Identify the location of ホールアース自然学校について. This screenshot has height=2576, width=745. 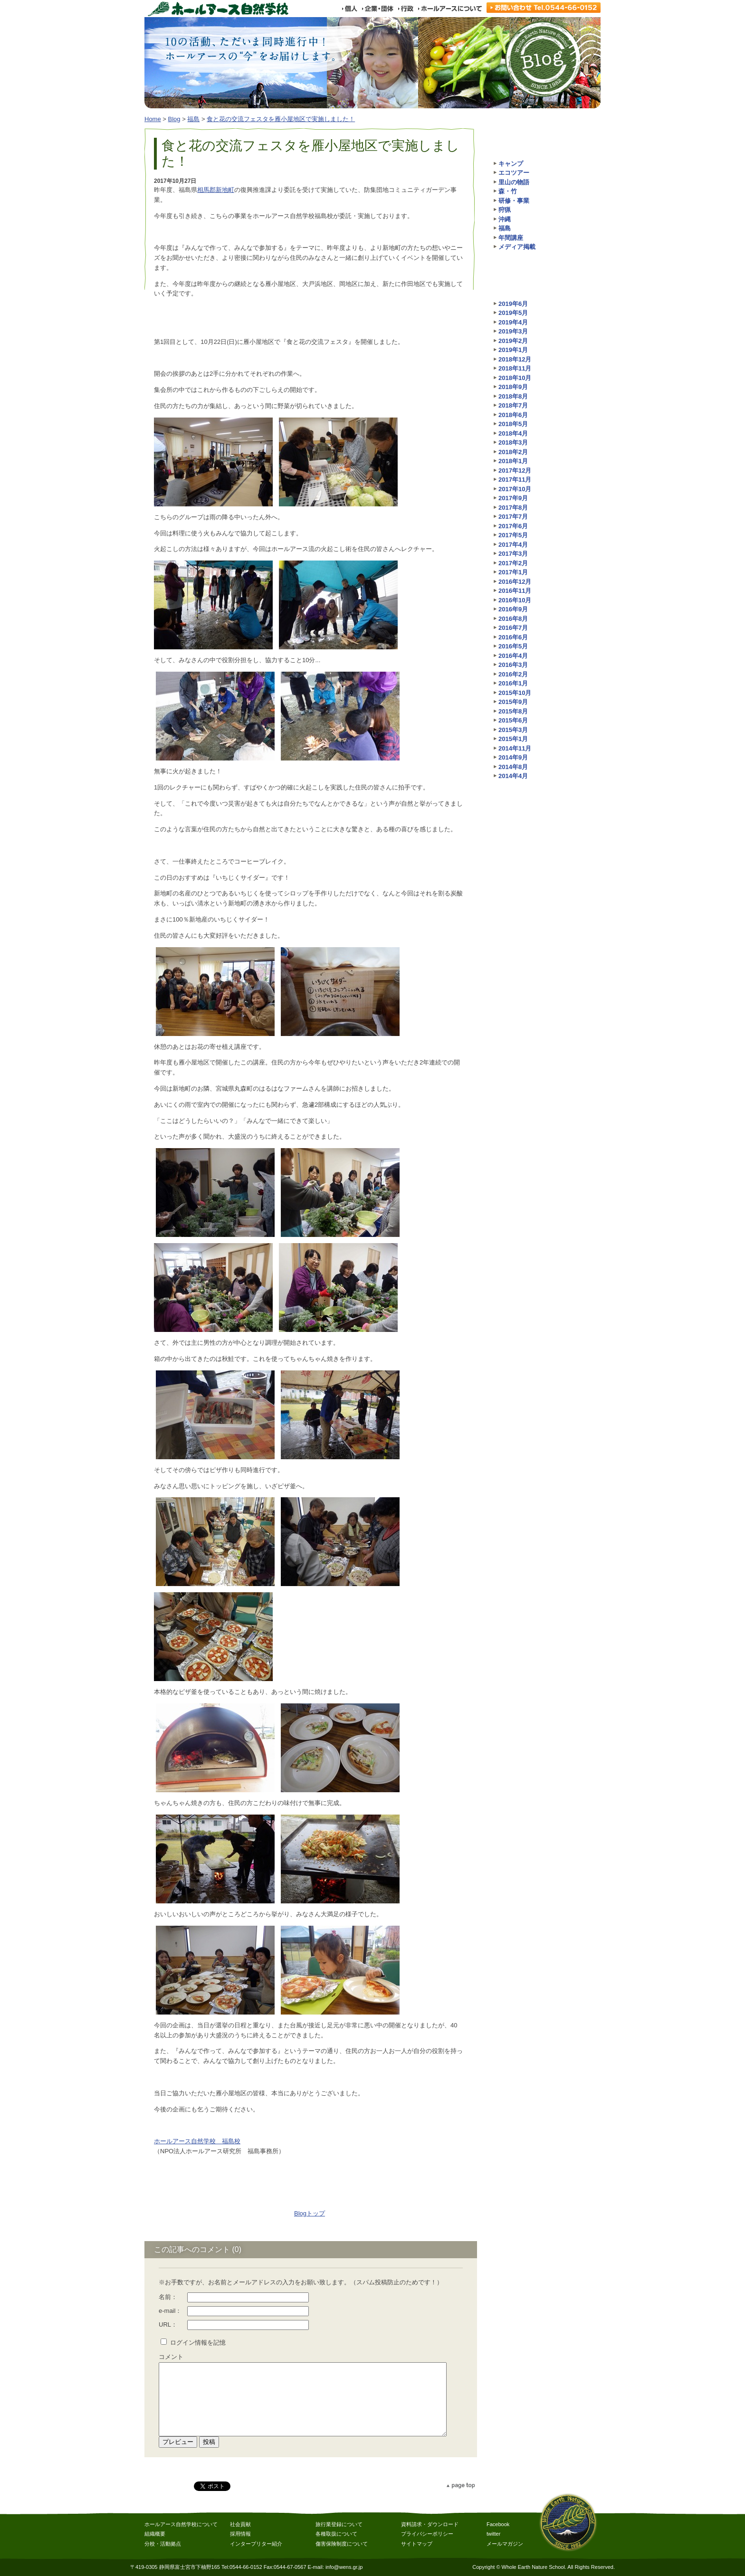
(181, 2524).